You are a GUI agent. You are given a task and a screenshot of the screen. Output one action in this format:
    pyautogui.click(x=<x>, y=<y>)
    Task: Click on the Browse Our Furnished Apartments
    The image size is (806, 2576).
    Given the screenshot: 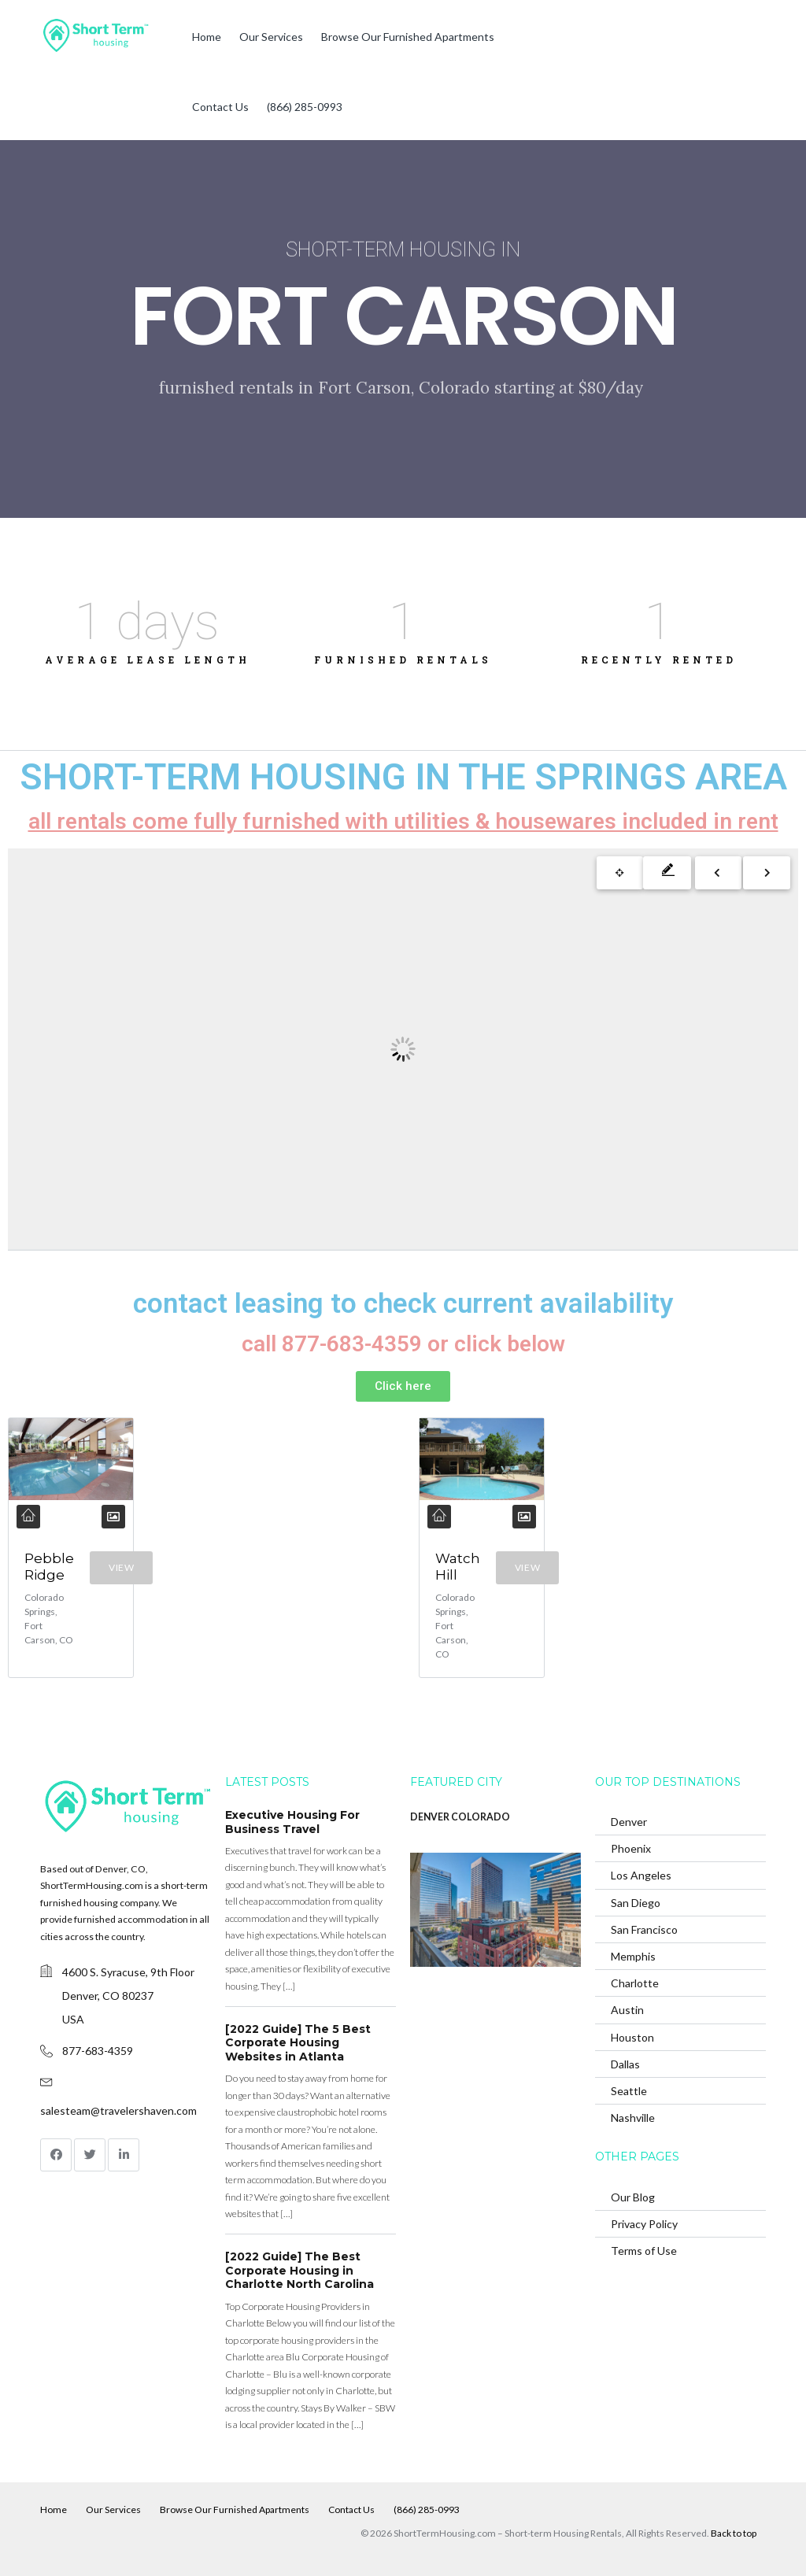 What is the action you would take?
    pyautogui.click(x=407, y=36)
    